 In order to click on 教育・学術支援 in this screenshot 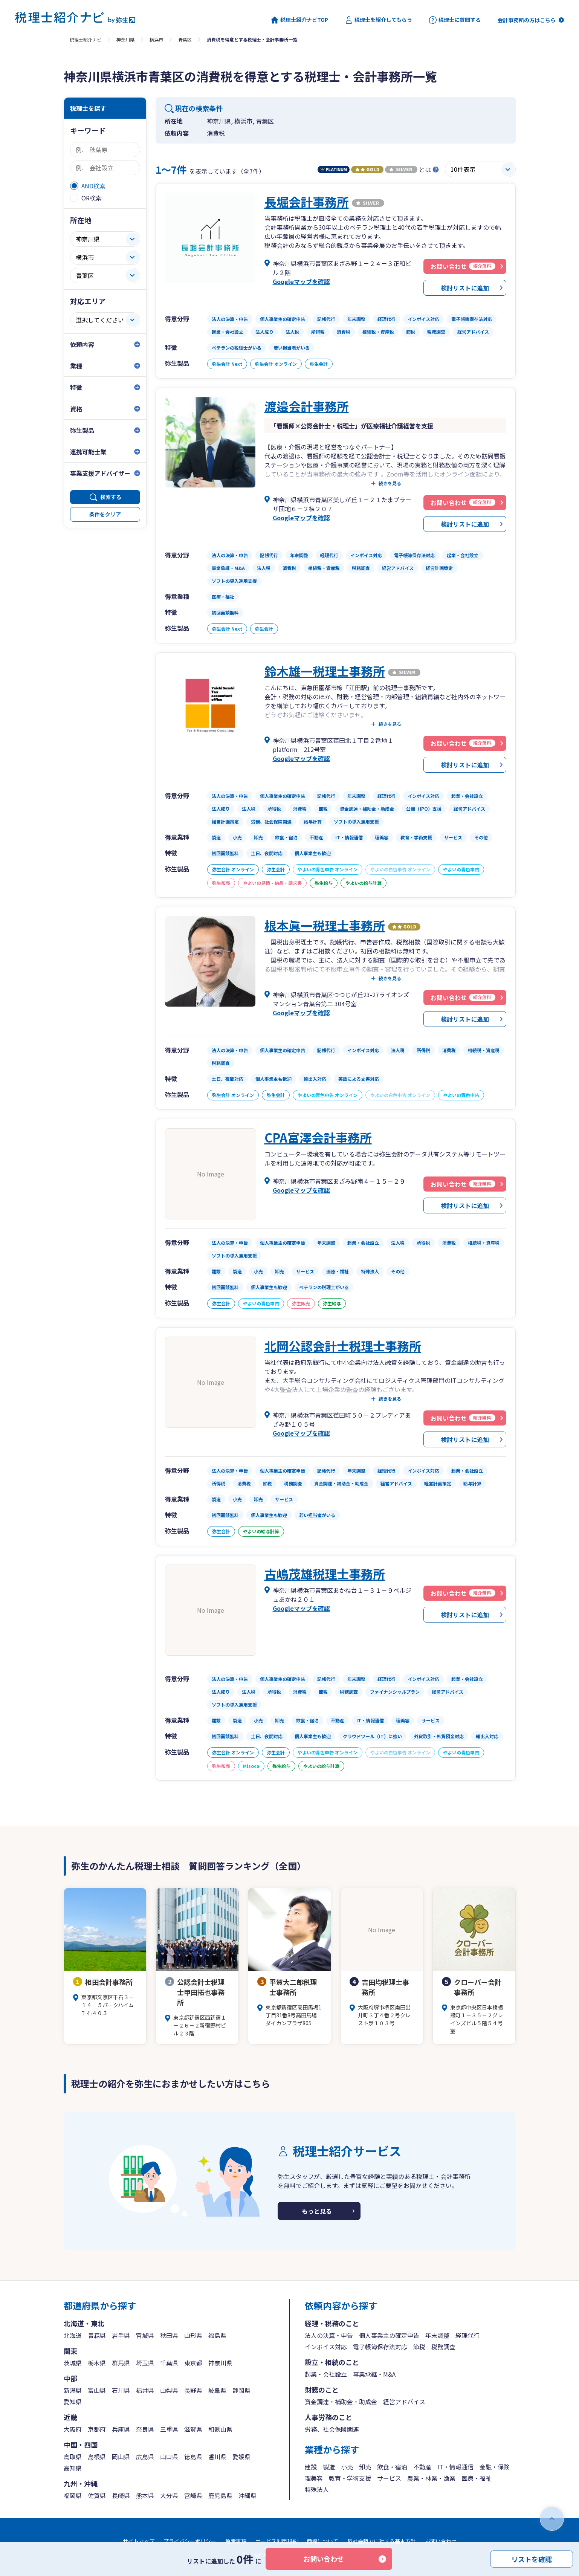, I will do `click(350, 2478)`.